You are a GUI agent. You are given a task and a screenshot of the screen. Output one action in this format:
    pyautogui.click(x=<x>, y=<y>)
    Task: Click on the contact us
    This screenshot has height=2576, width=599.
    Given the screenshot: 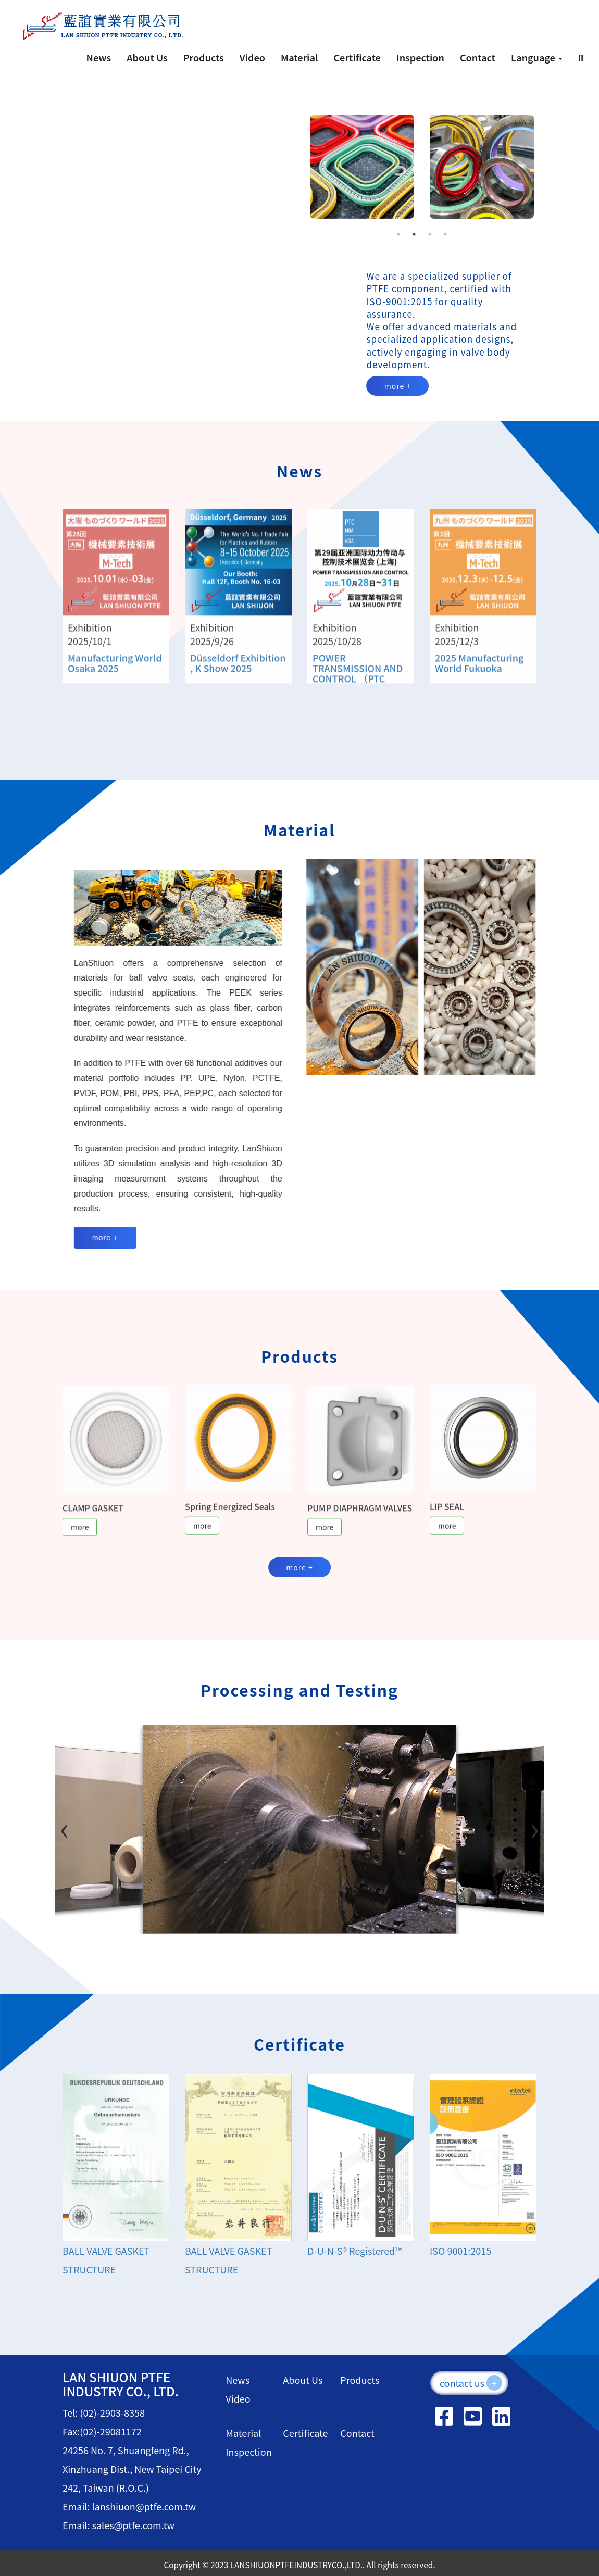 What is the action you would take?
    pyautogui.click(x=471, y=2383)
    